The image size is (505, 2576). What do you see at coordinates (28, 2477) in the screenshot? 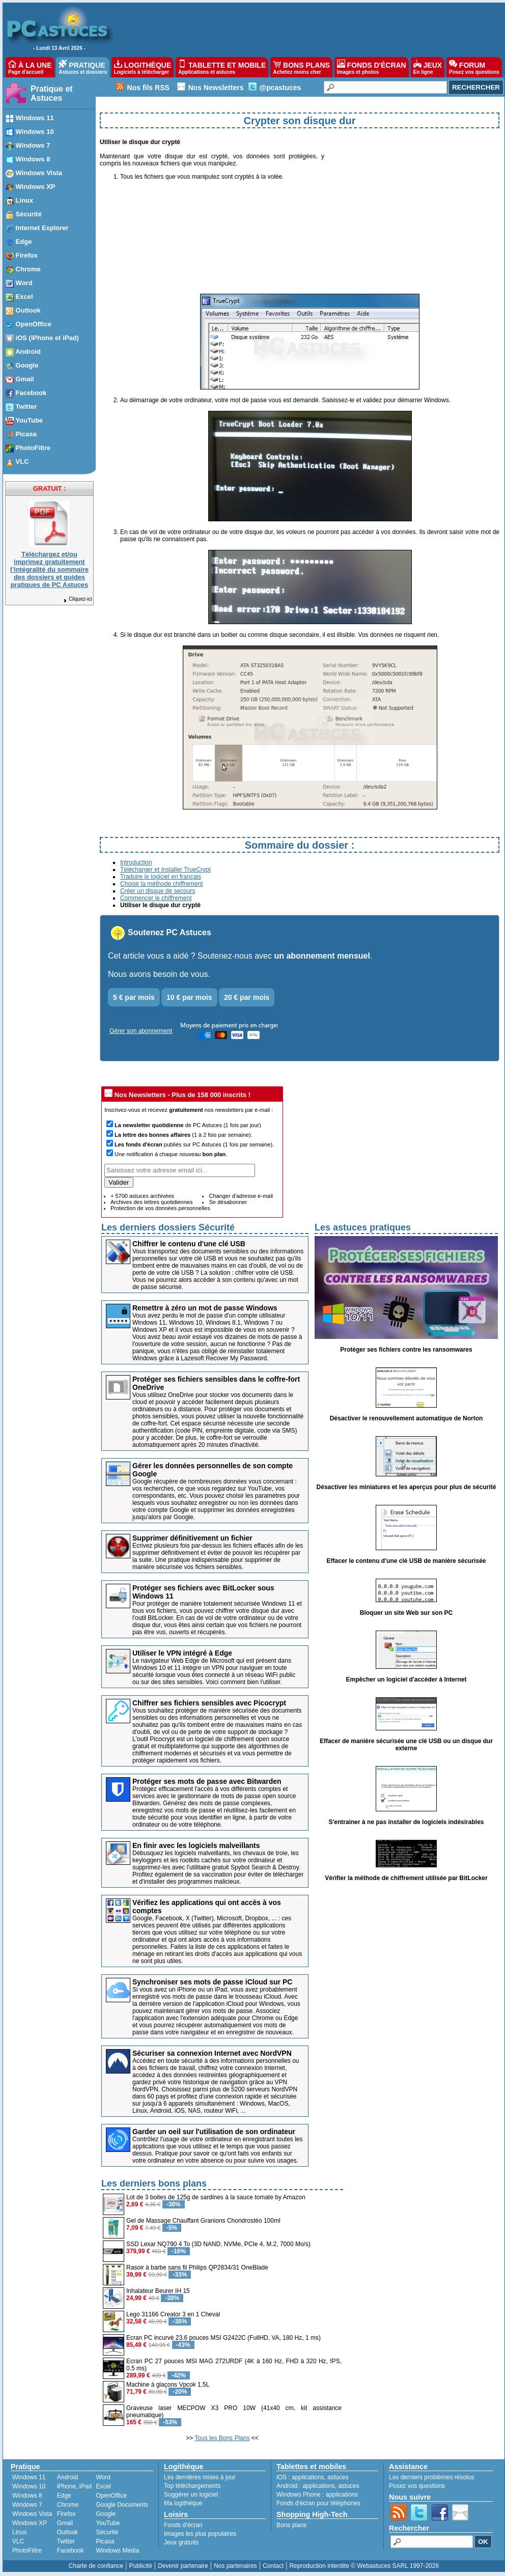
I see `Windows 11` at bounding box center [28, 2477].